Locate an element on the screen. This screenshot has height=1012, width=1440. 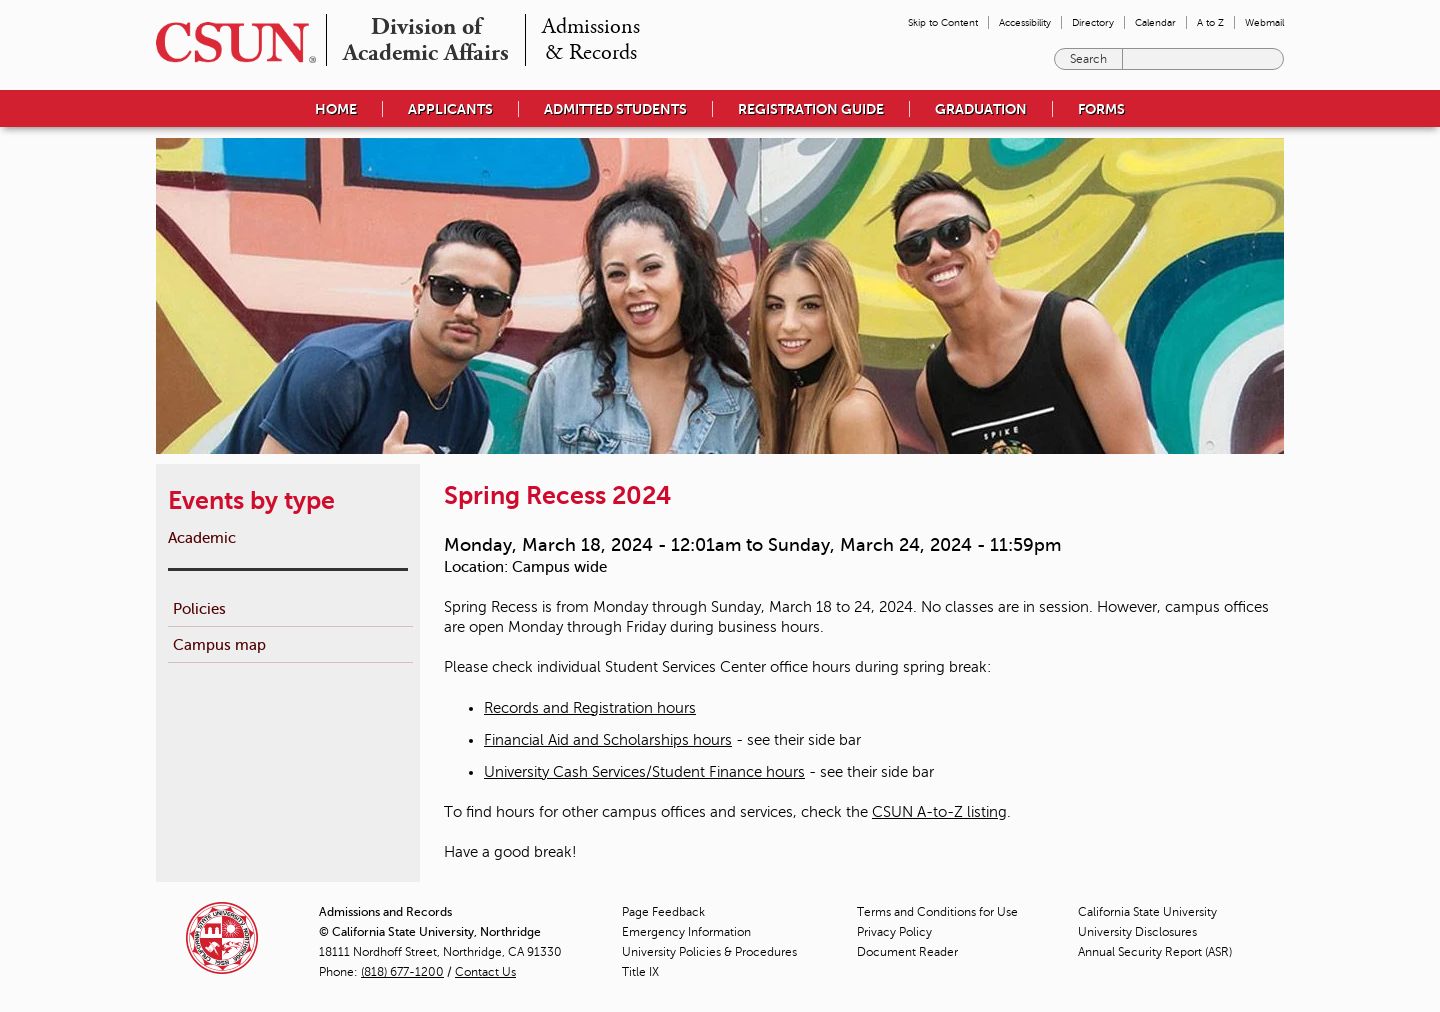
Title is located at coordinates (640, 972).